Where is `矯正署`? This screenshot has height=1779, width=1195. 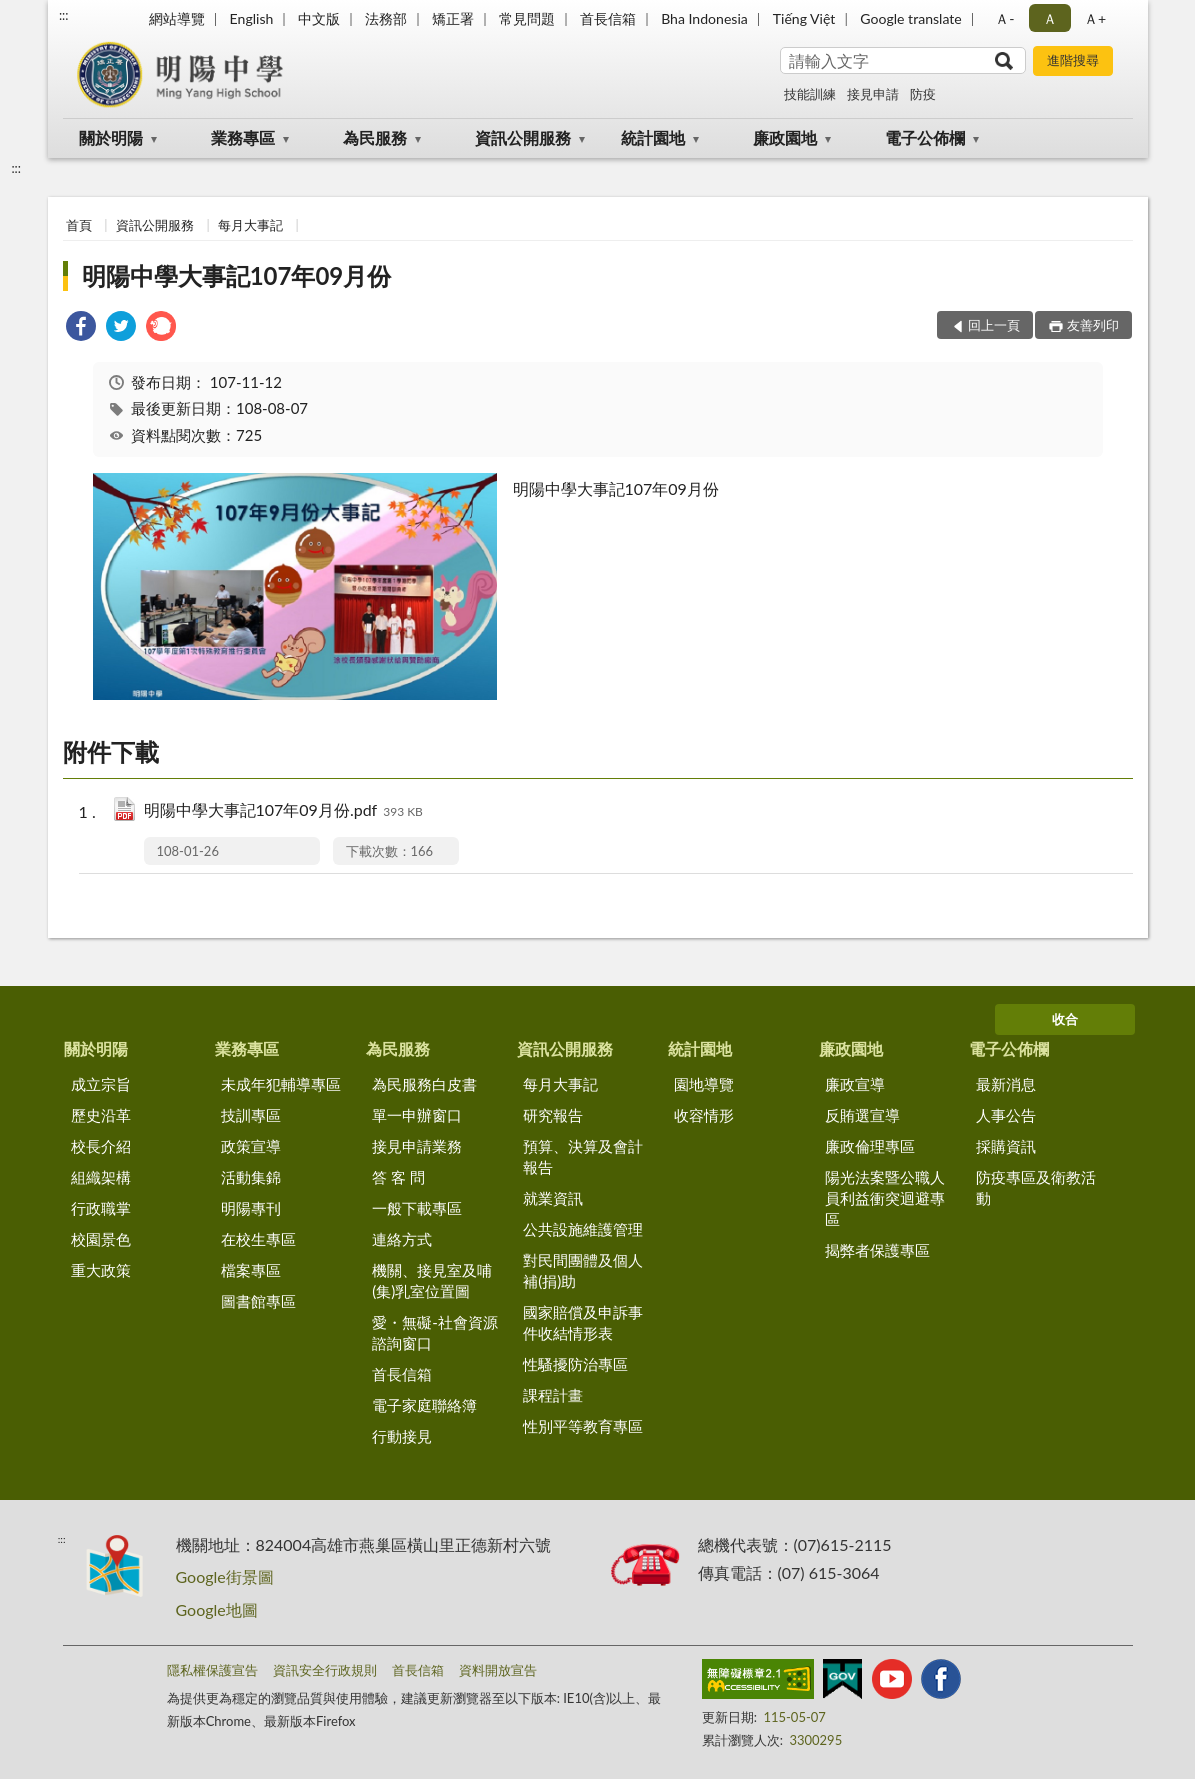 矯正署 is located at coordinates (453, 18).